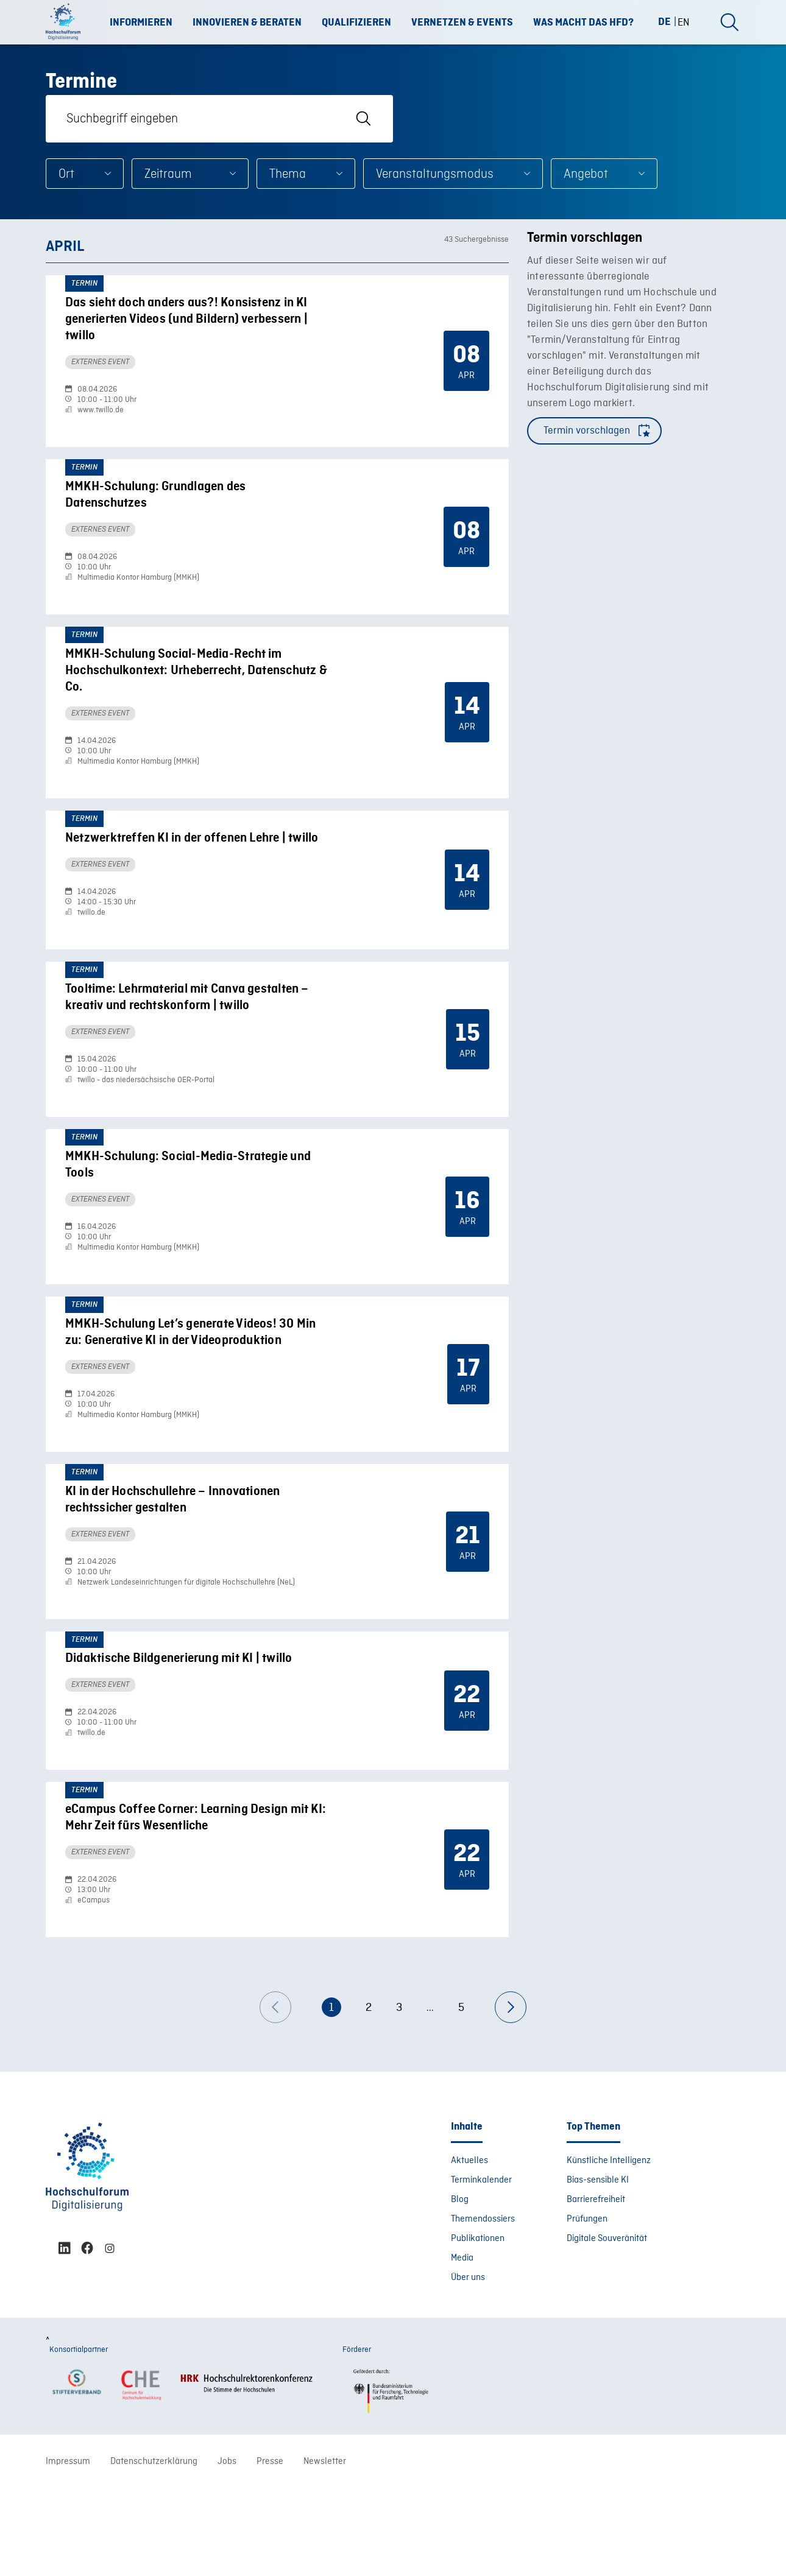 This screenshot has height=2576, width=786. Describe the element at coordinates (587, 2307) in the screenshot. I see `Prüfungen` at that location.